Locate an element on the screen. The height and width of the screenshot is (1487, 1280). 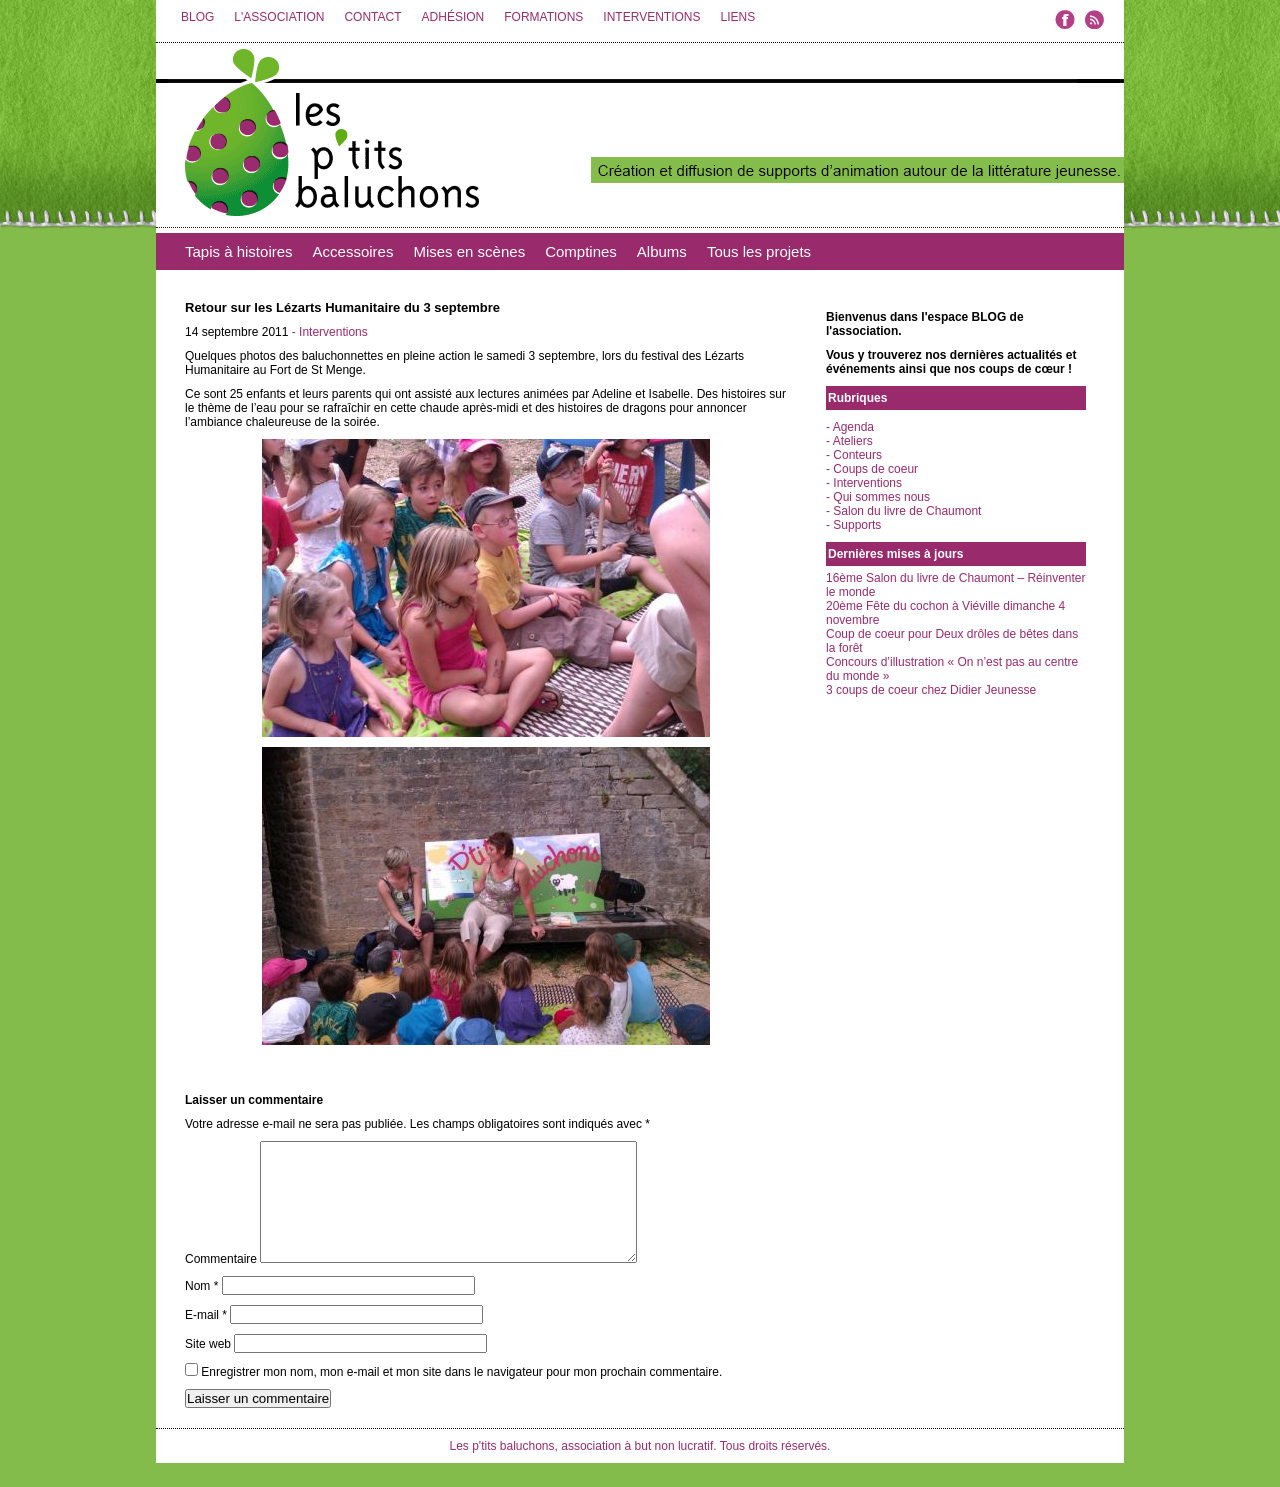
Site web is located at coordinates (208, 1368).